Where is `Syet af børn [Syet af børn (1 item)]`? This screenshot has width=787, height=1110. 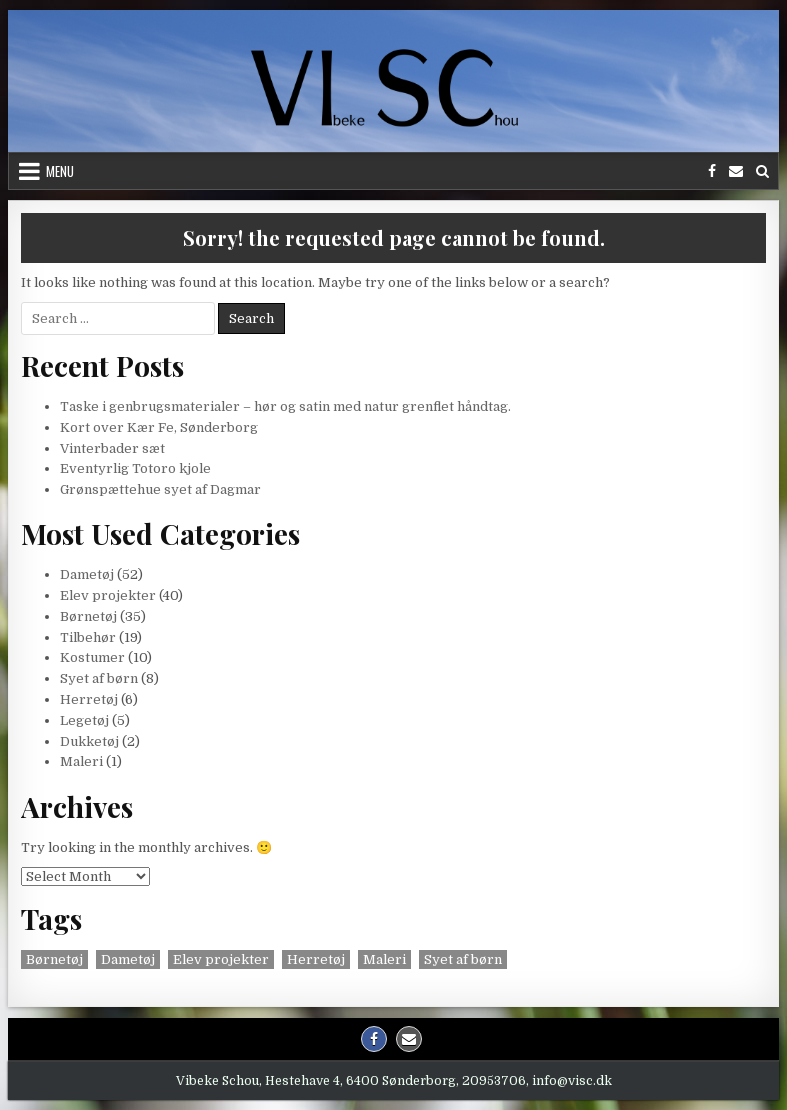 Syet af børn [Syet af børn (1 item)] is located at coordinates (463, 959).